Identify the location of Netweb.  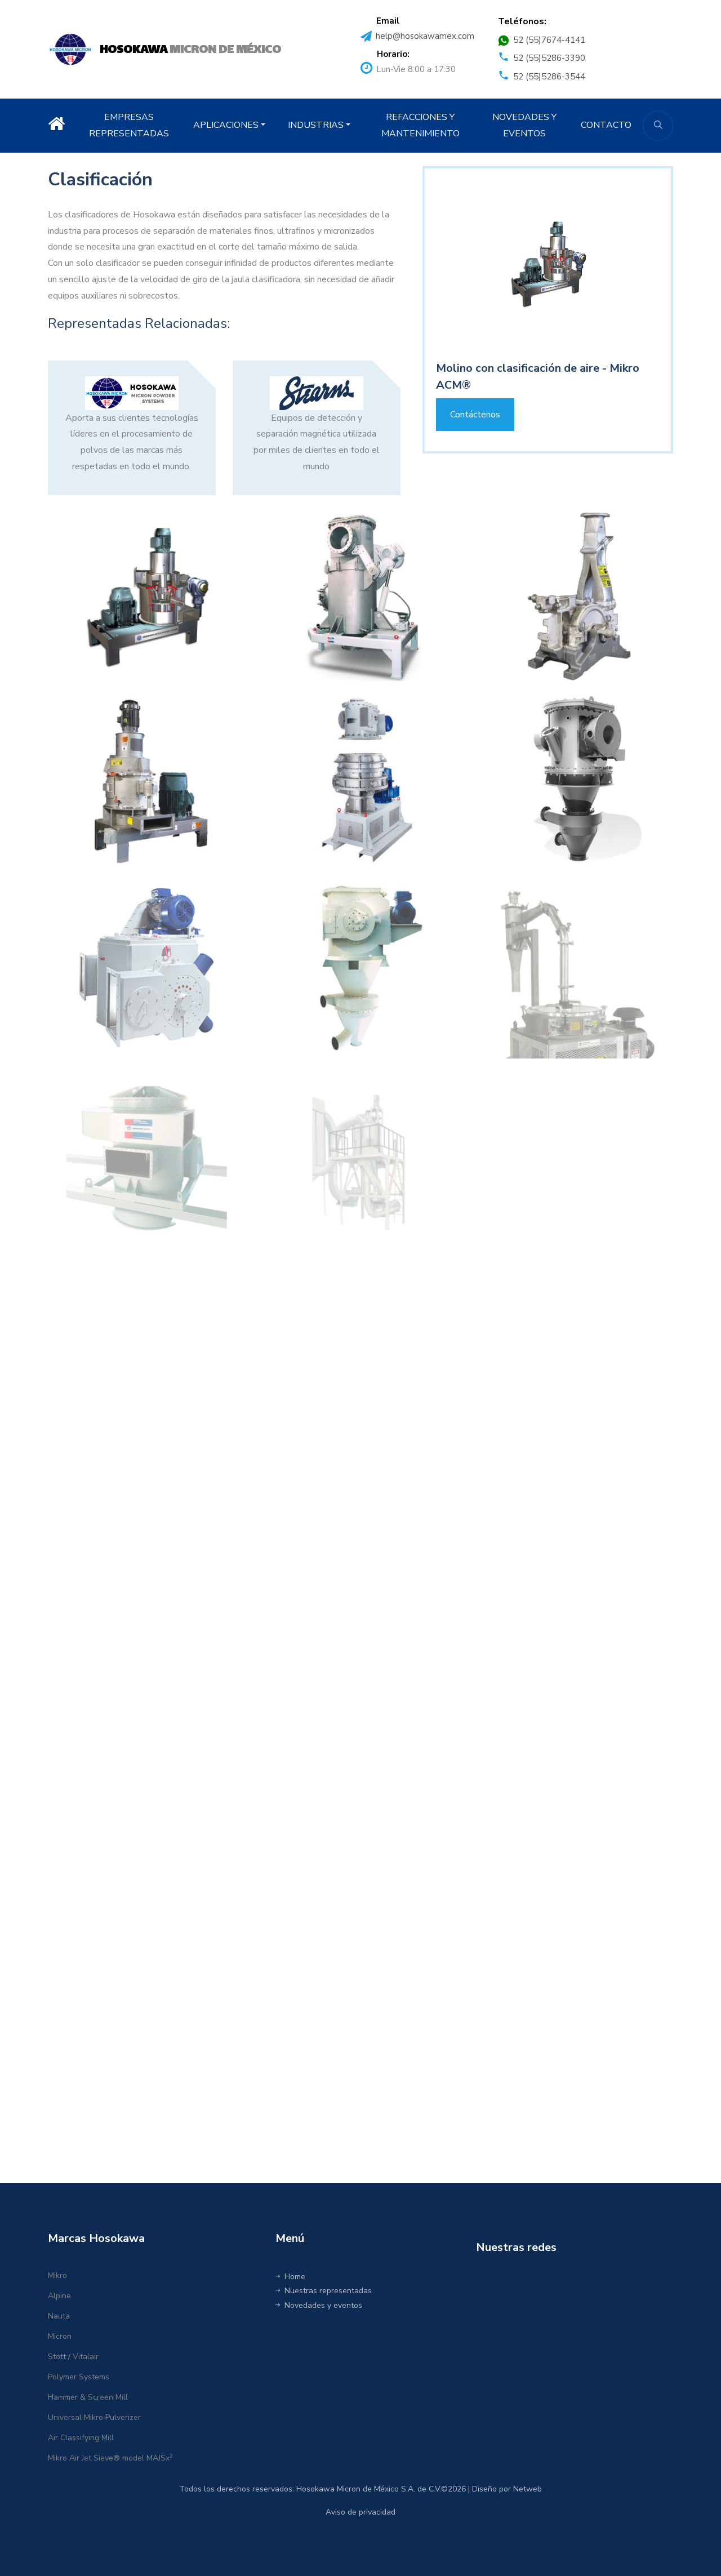
(527, 2489).